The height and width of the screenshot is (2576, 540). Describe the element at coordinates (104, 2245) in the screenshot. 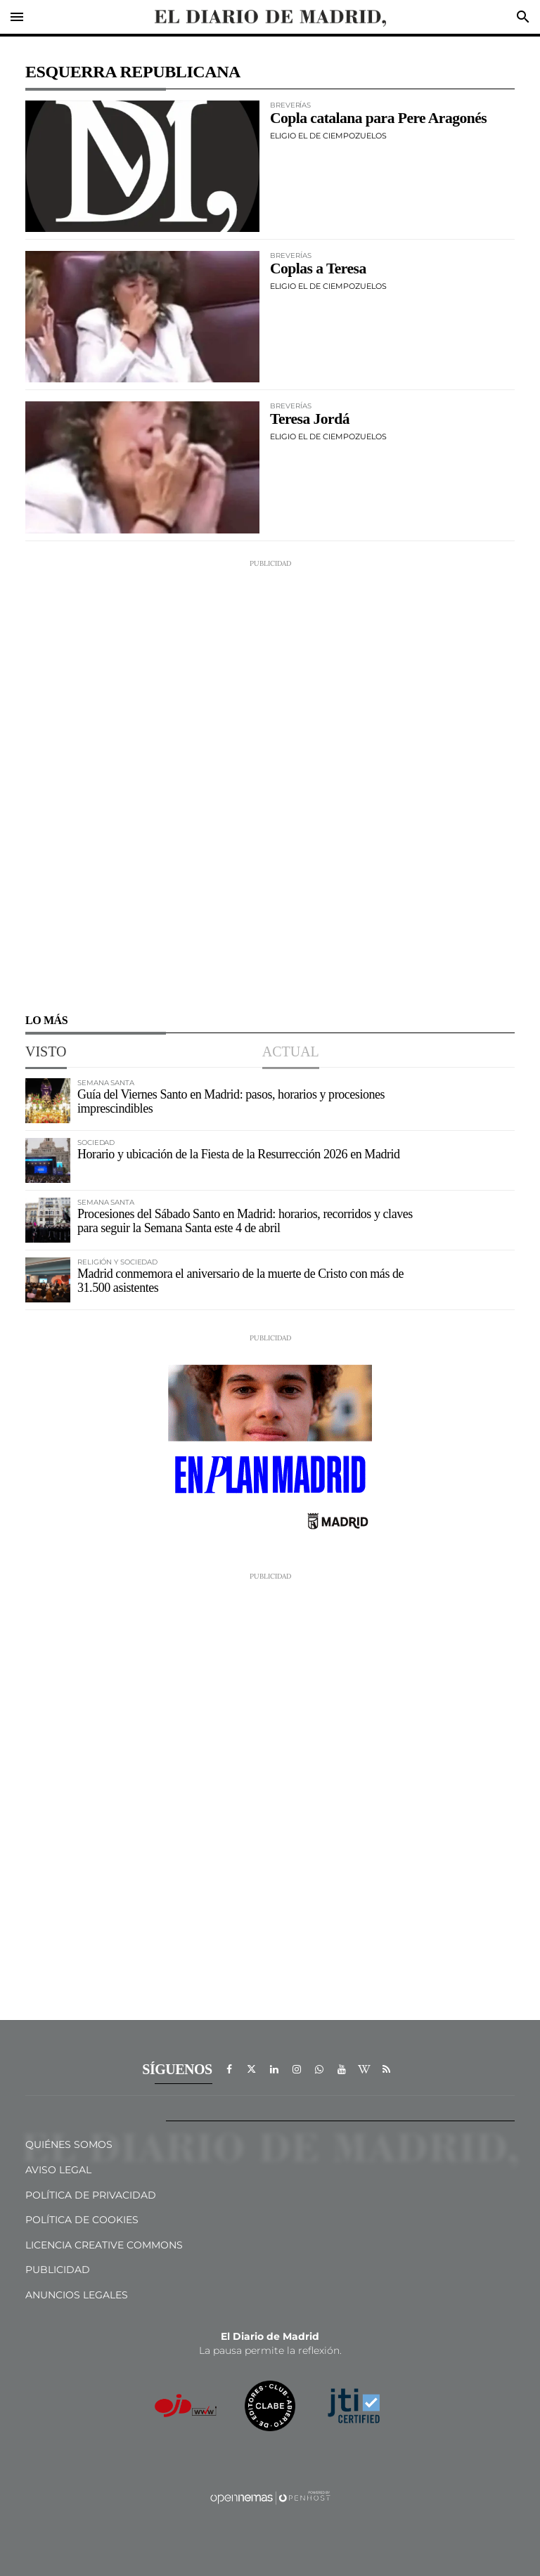

I see `Licencia Creative Commons` at that location.